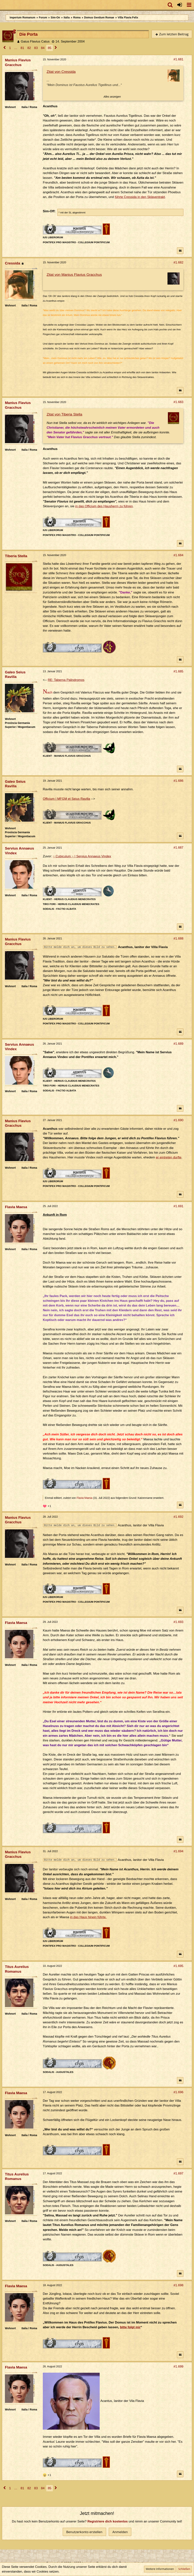 Image resolution: width=194 pixels, height=2576 pixels. Describe the element at coordinates (189, 5) in the screenshot. I see `[button]` at that location.